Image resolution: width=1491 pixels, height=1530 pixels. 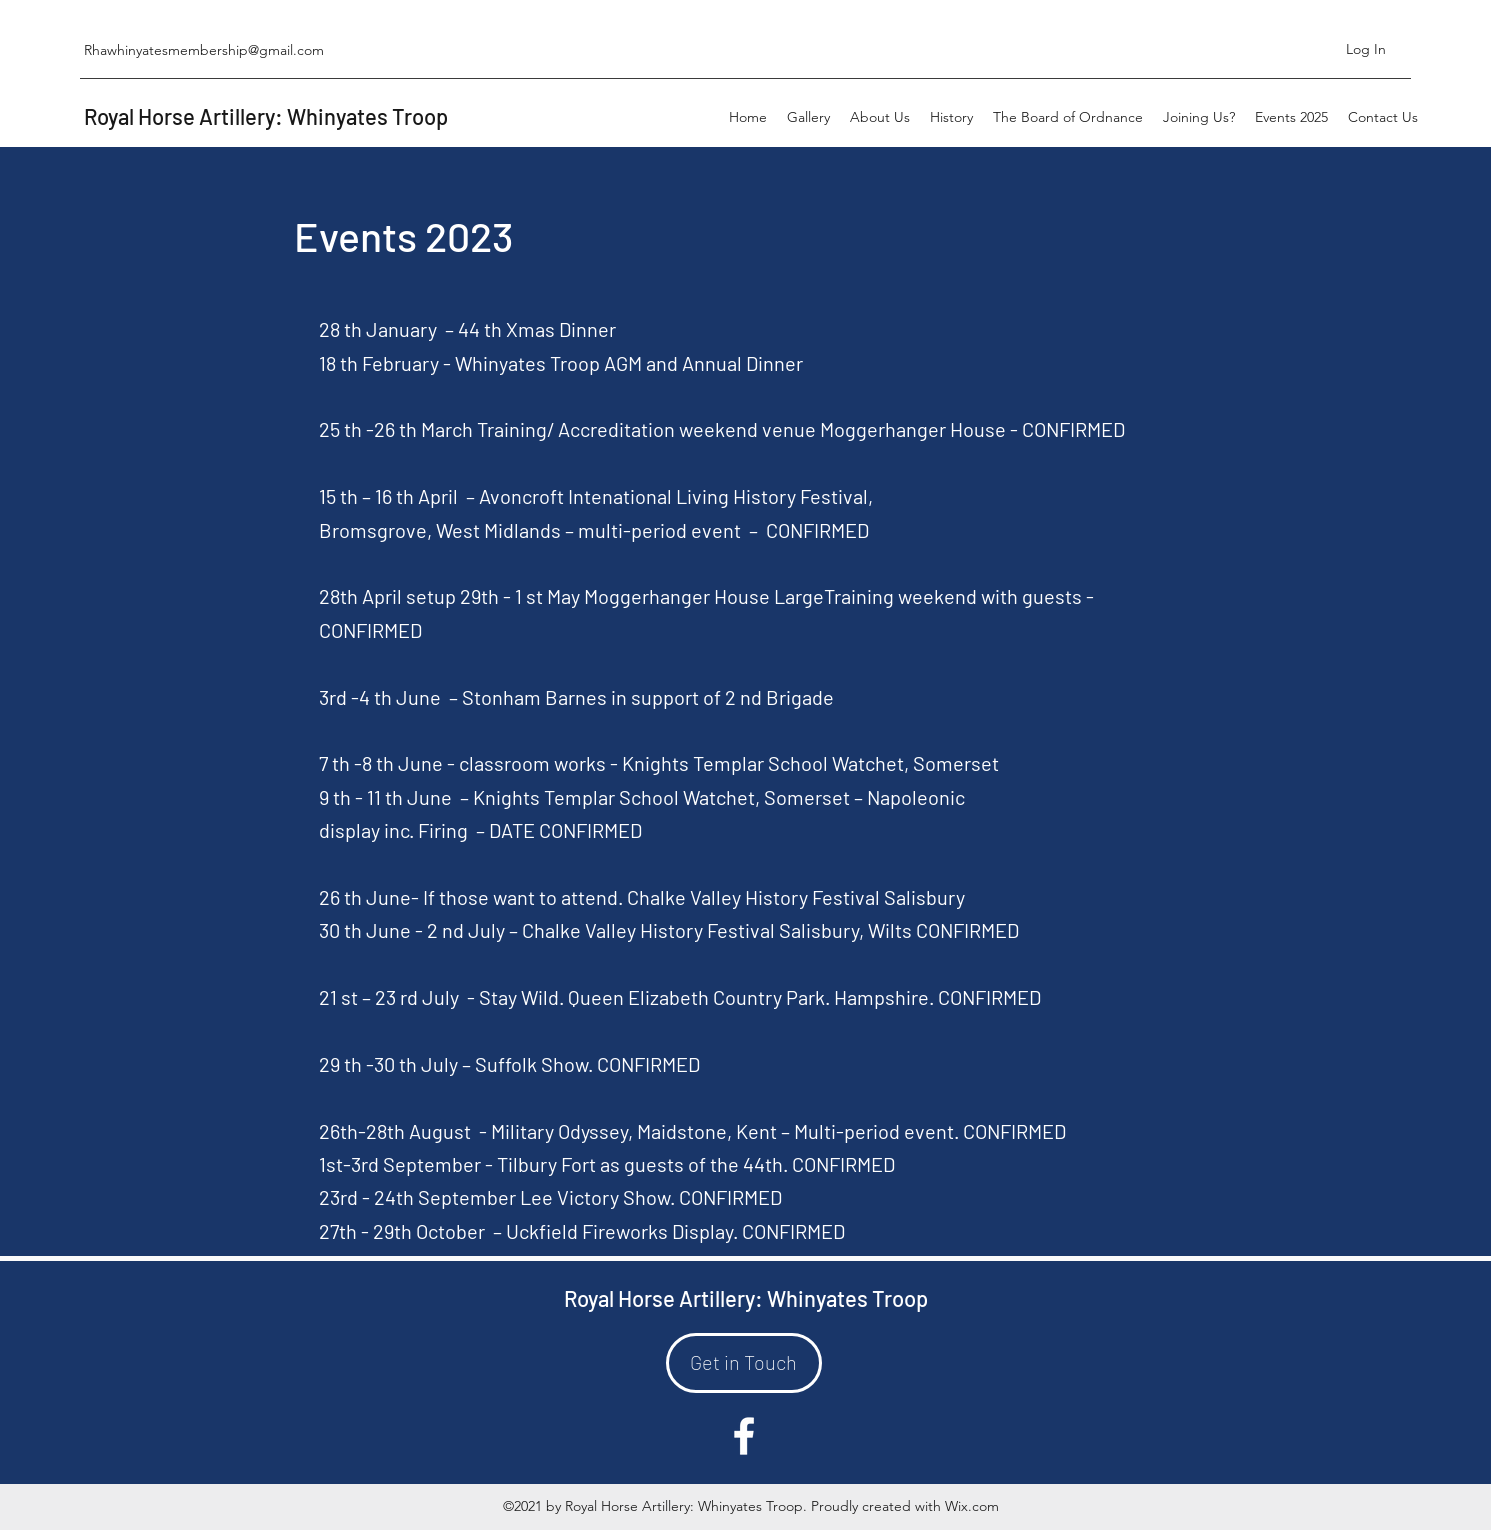 I want to click on [Facebook], so click(x=744, y=1436).